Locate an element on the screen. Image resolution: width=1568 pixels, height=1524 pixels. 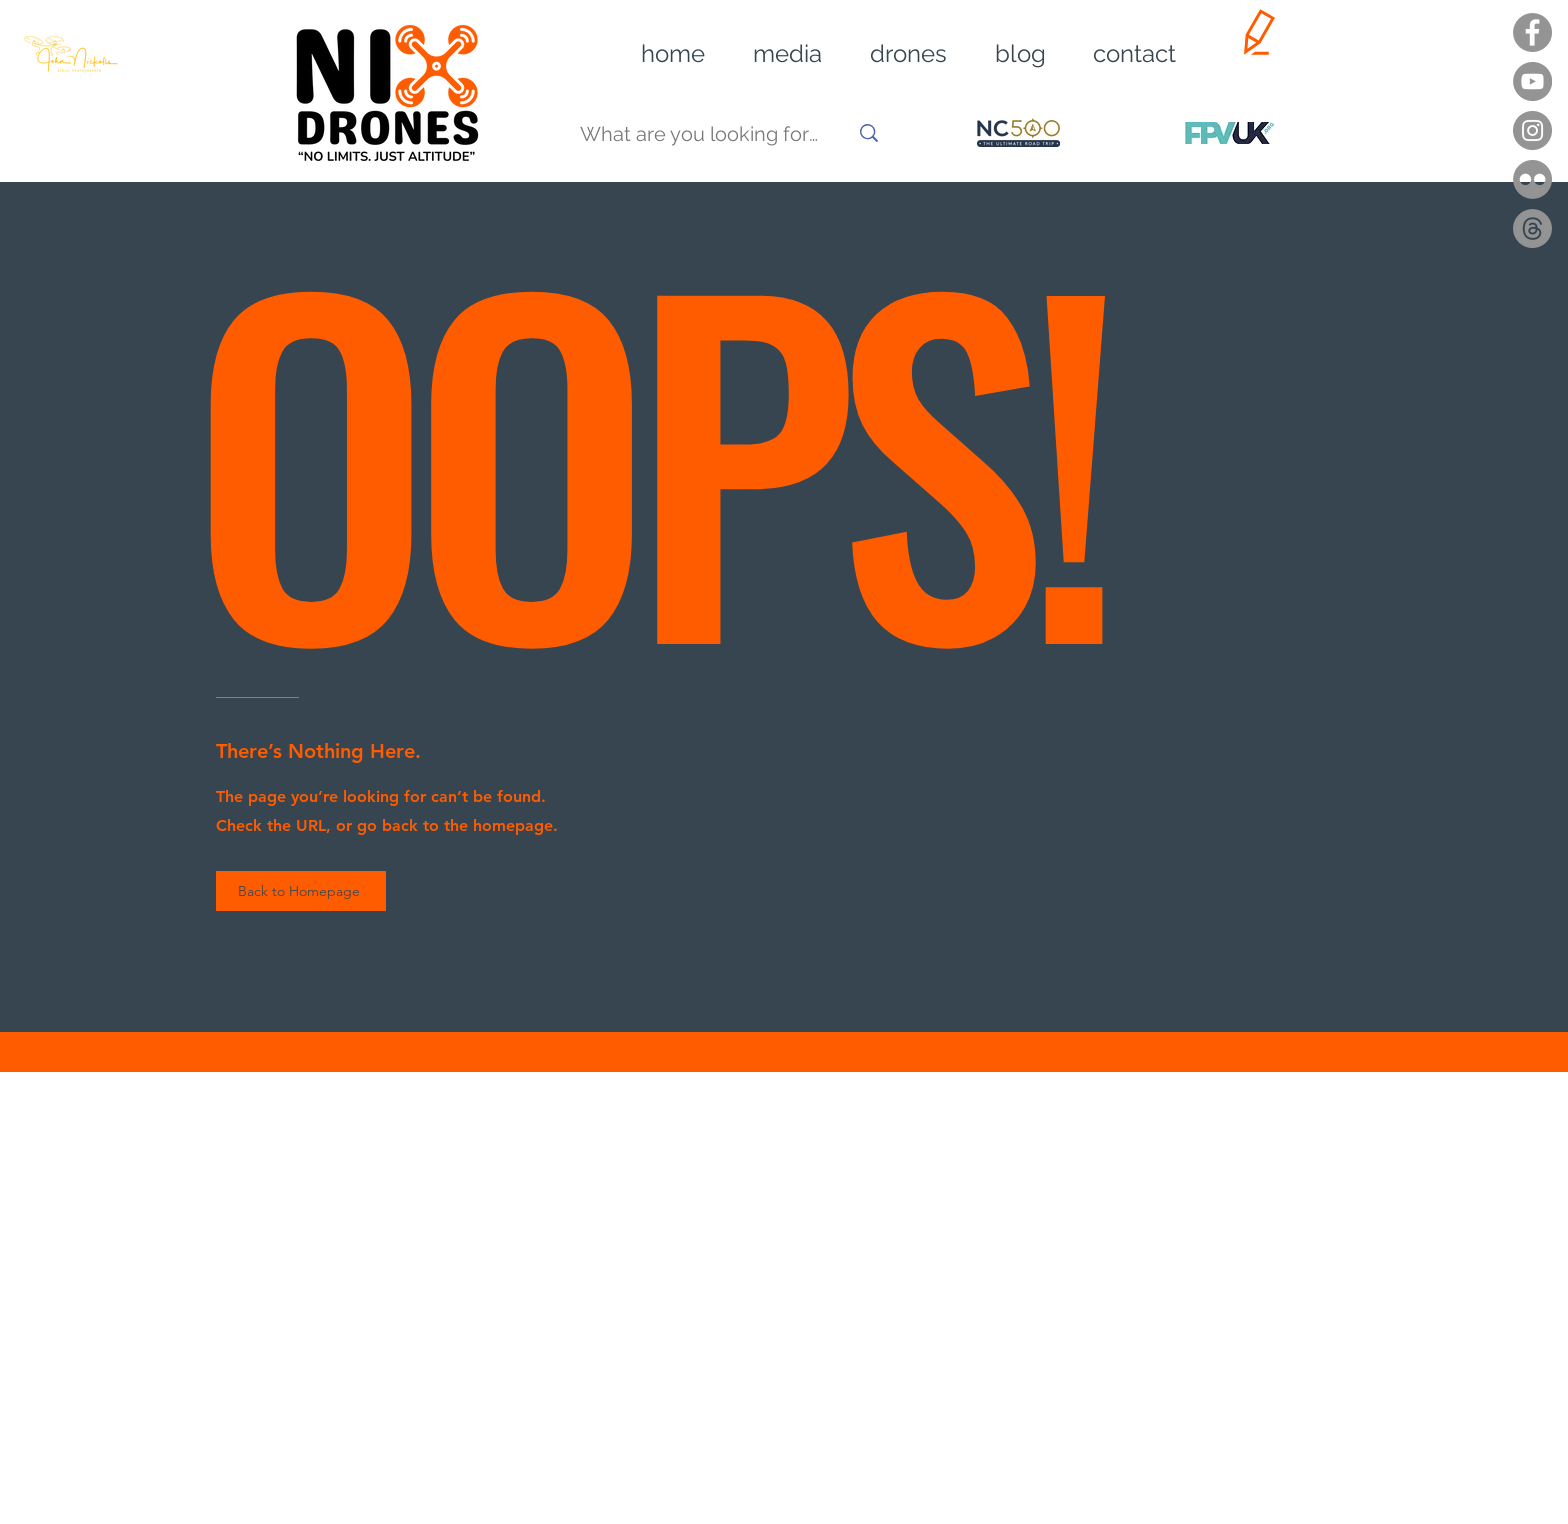
[Facebook] is located at coordinates (1532, 32).